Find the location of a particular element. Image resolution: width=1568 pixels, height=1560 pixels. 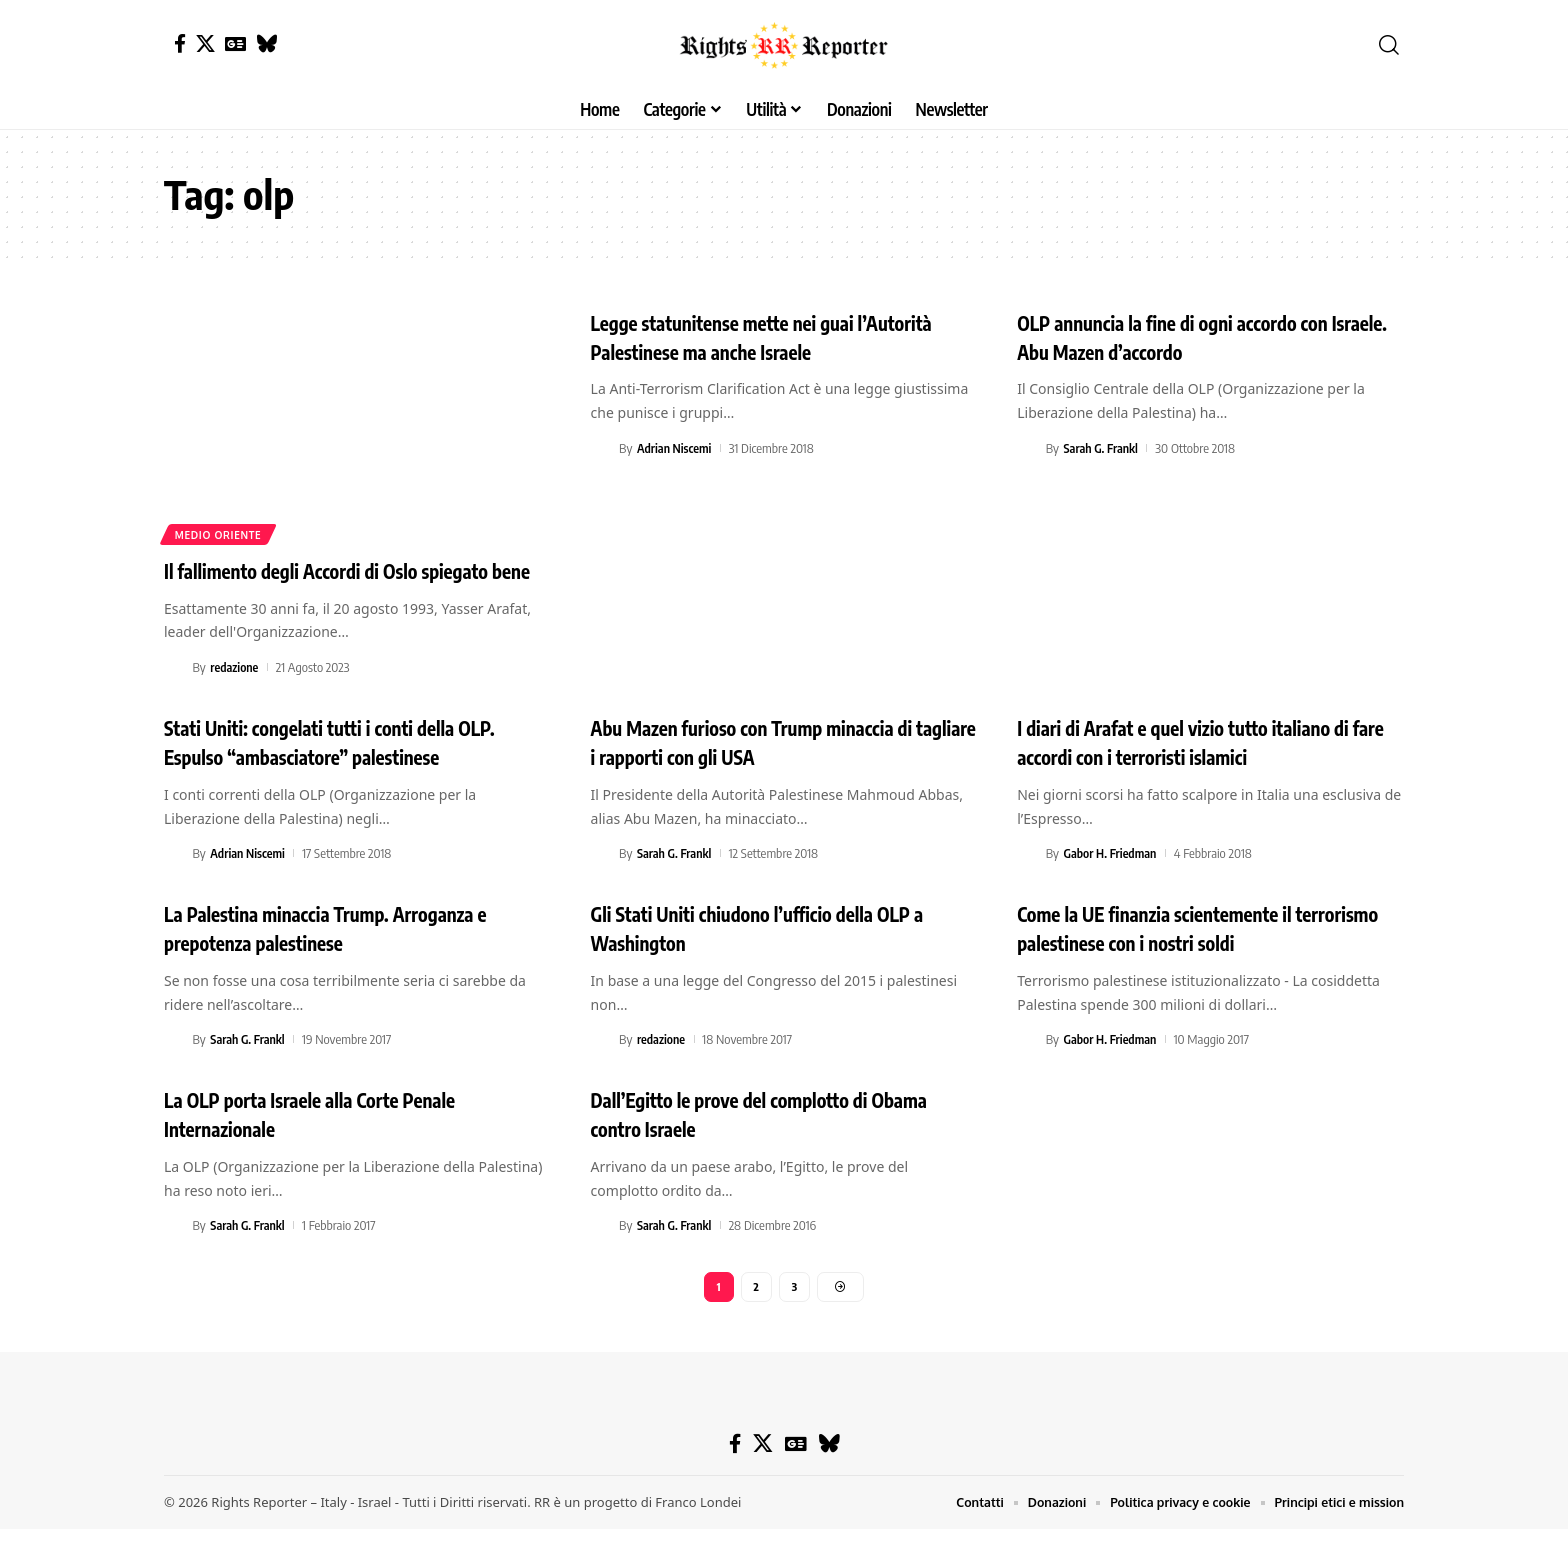

Medio Oriente is located at coordinates (219, 534).